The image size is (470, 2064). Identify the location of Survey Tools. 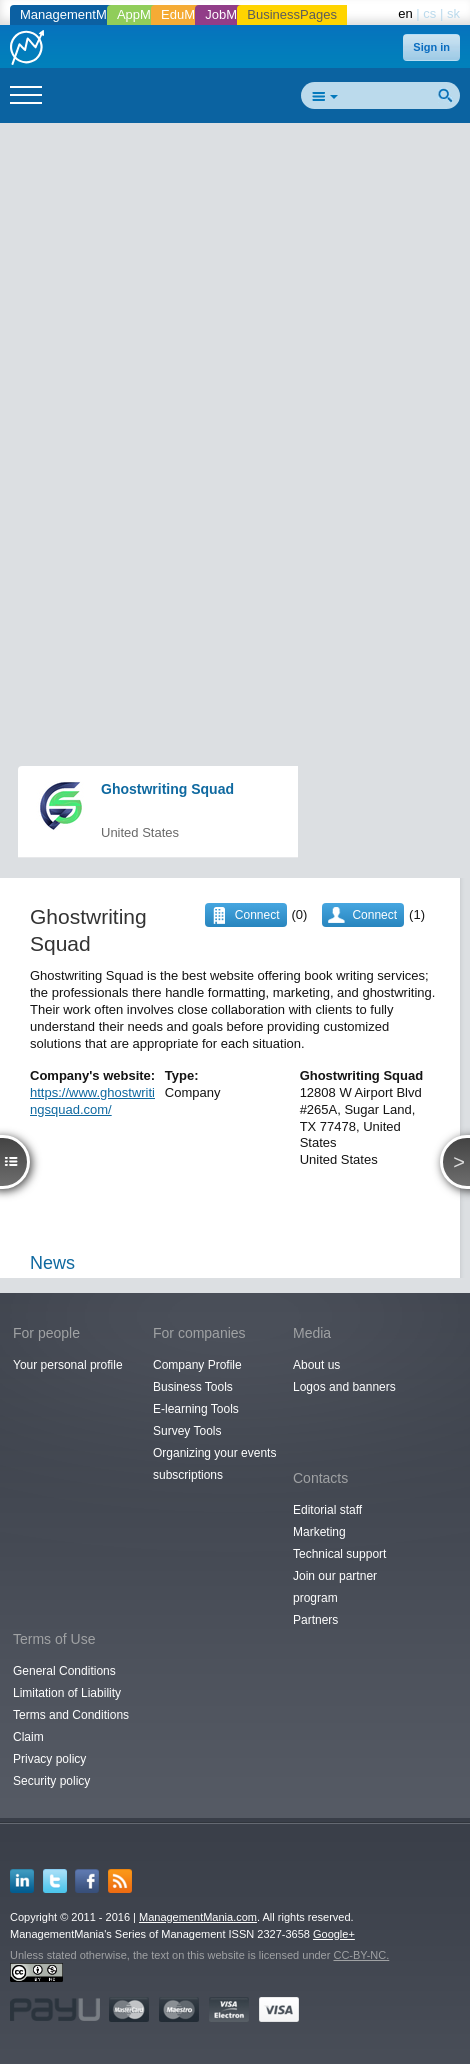
(187, 1431).